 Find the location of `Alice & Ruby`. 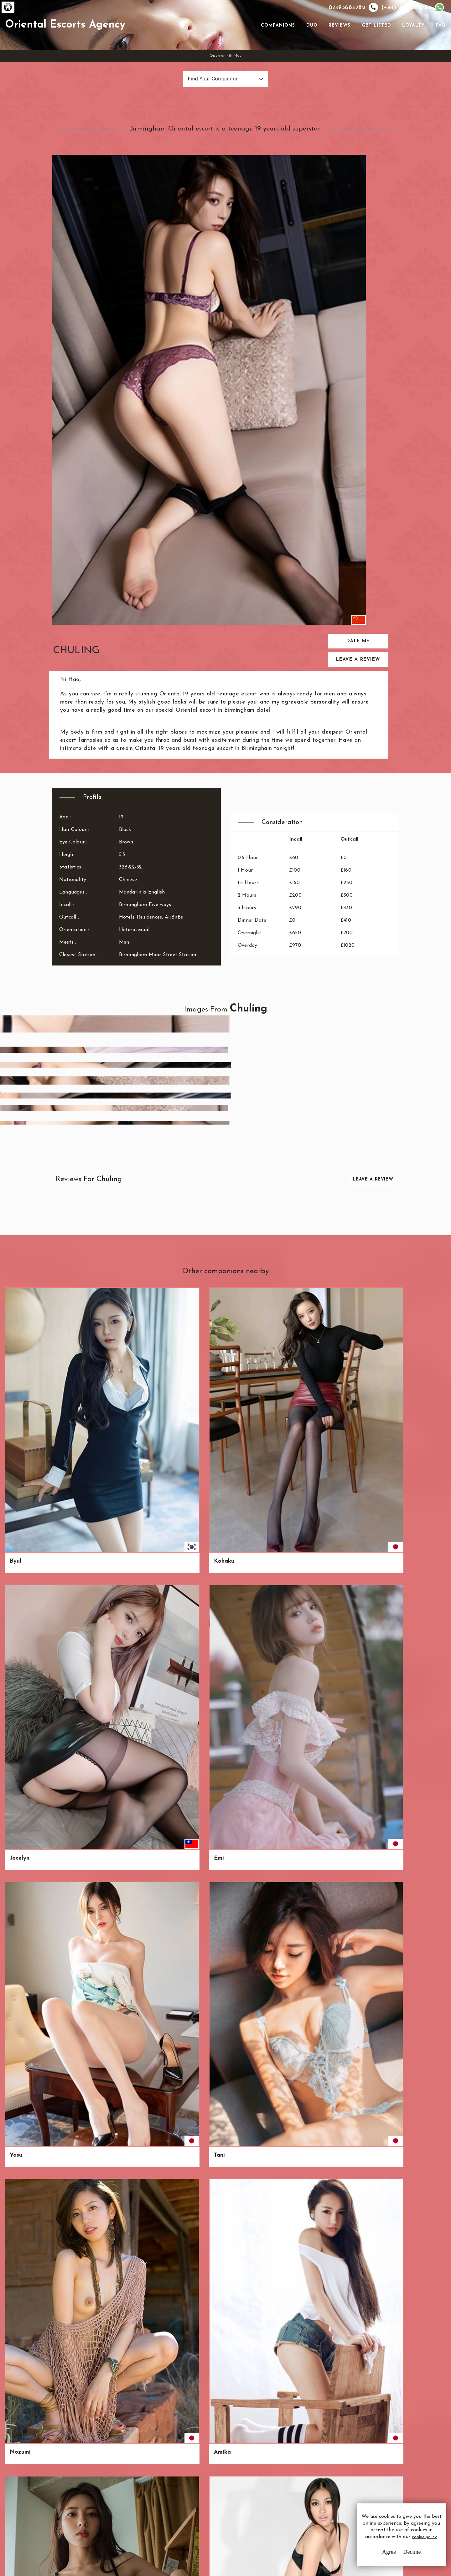

Alice & Ruby is located at coordinates (196, 1288).